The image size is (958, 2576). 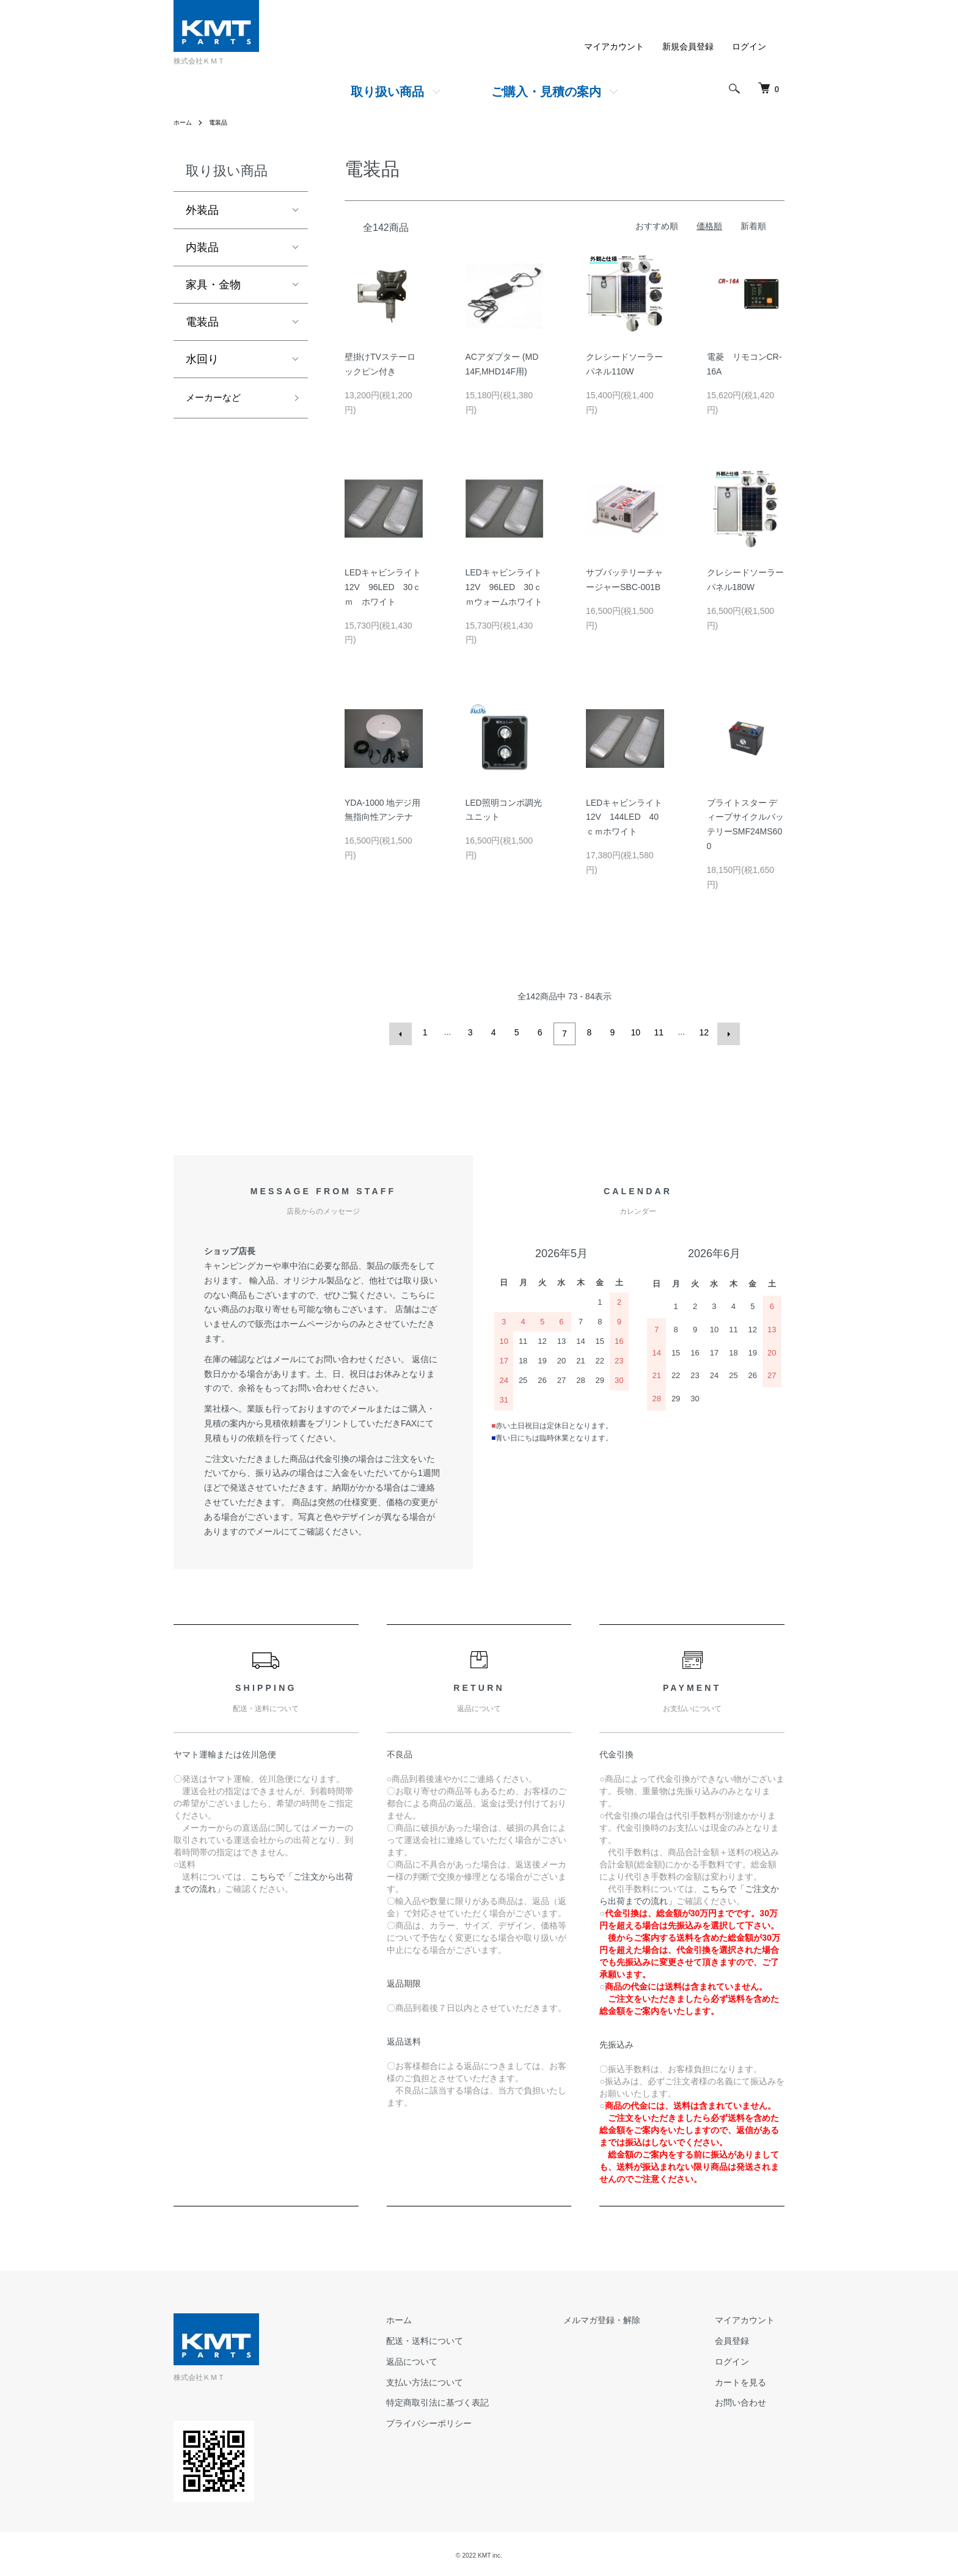 What do you see at coordinates (219, 399) in the screenshot?
I see `メーカーなど` at bounding box center [219, 399].